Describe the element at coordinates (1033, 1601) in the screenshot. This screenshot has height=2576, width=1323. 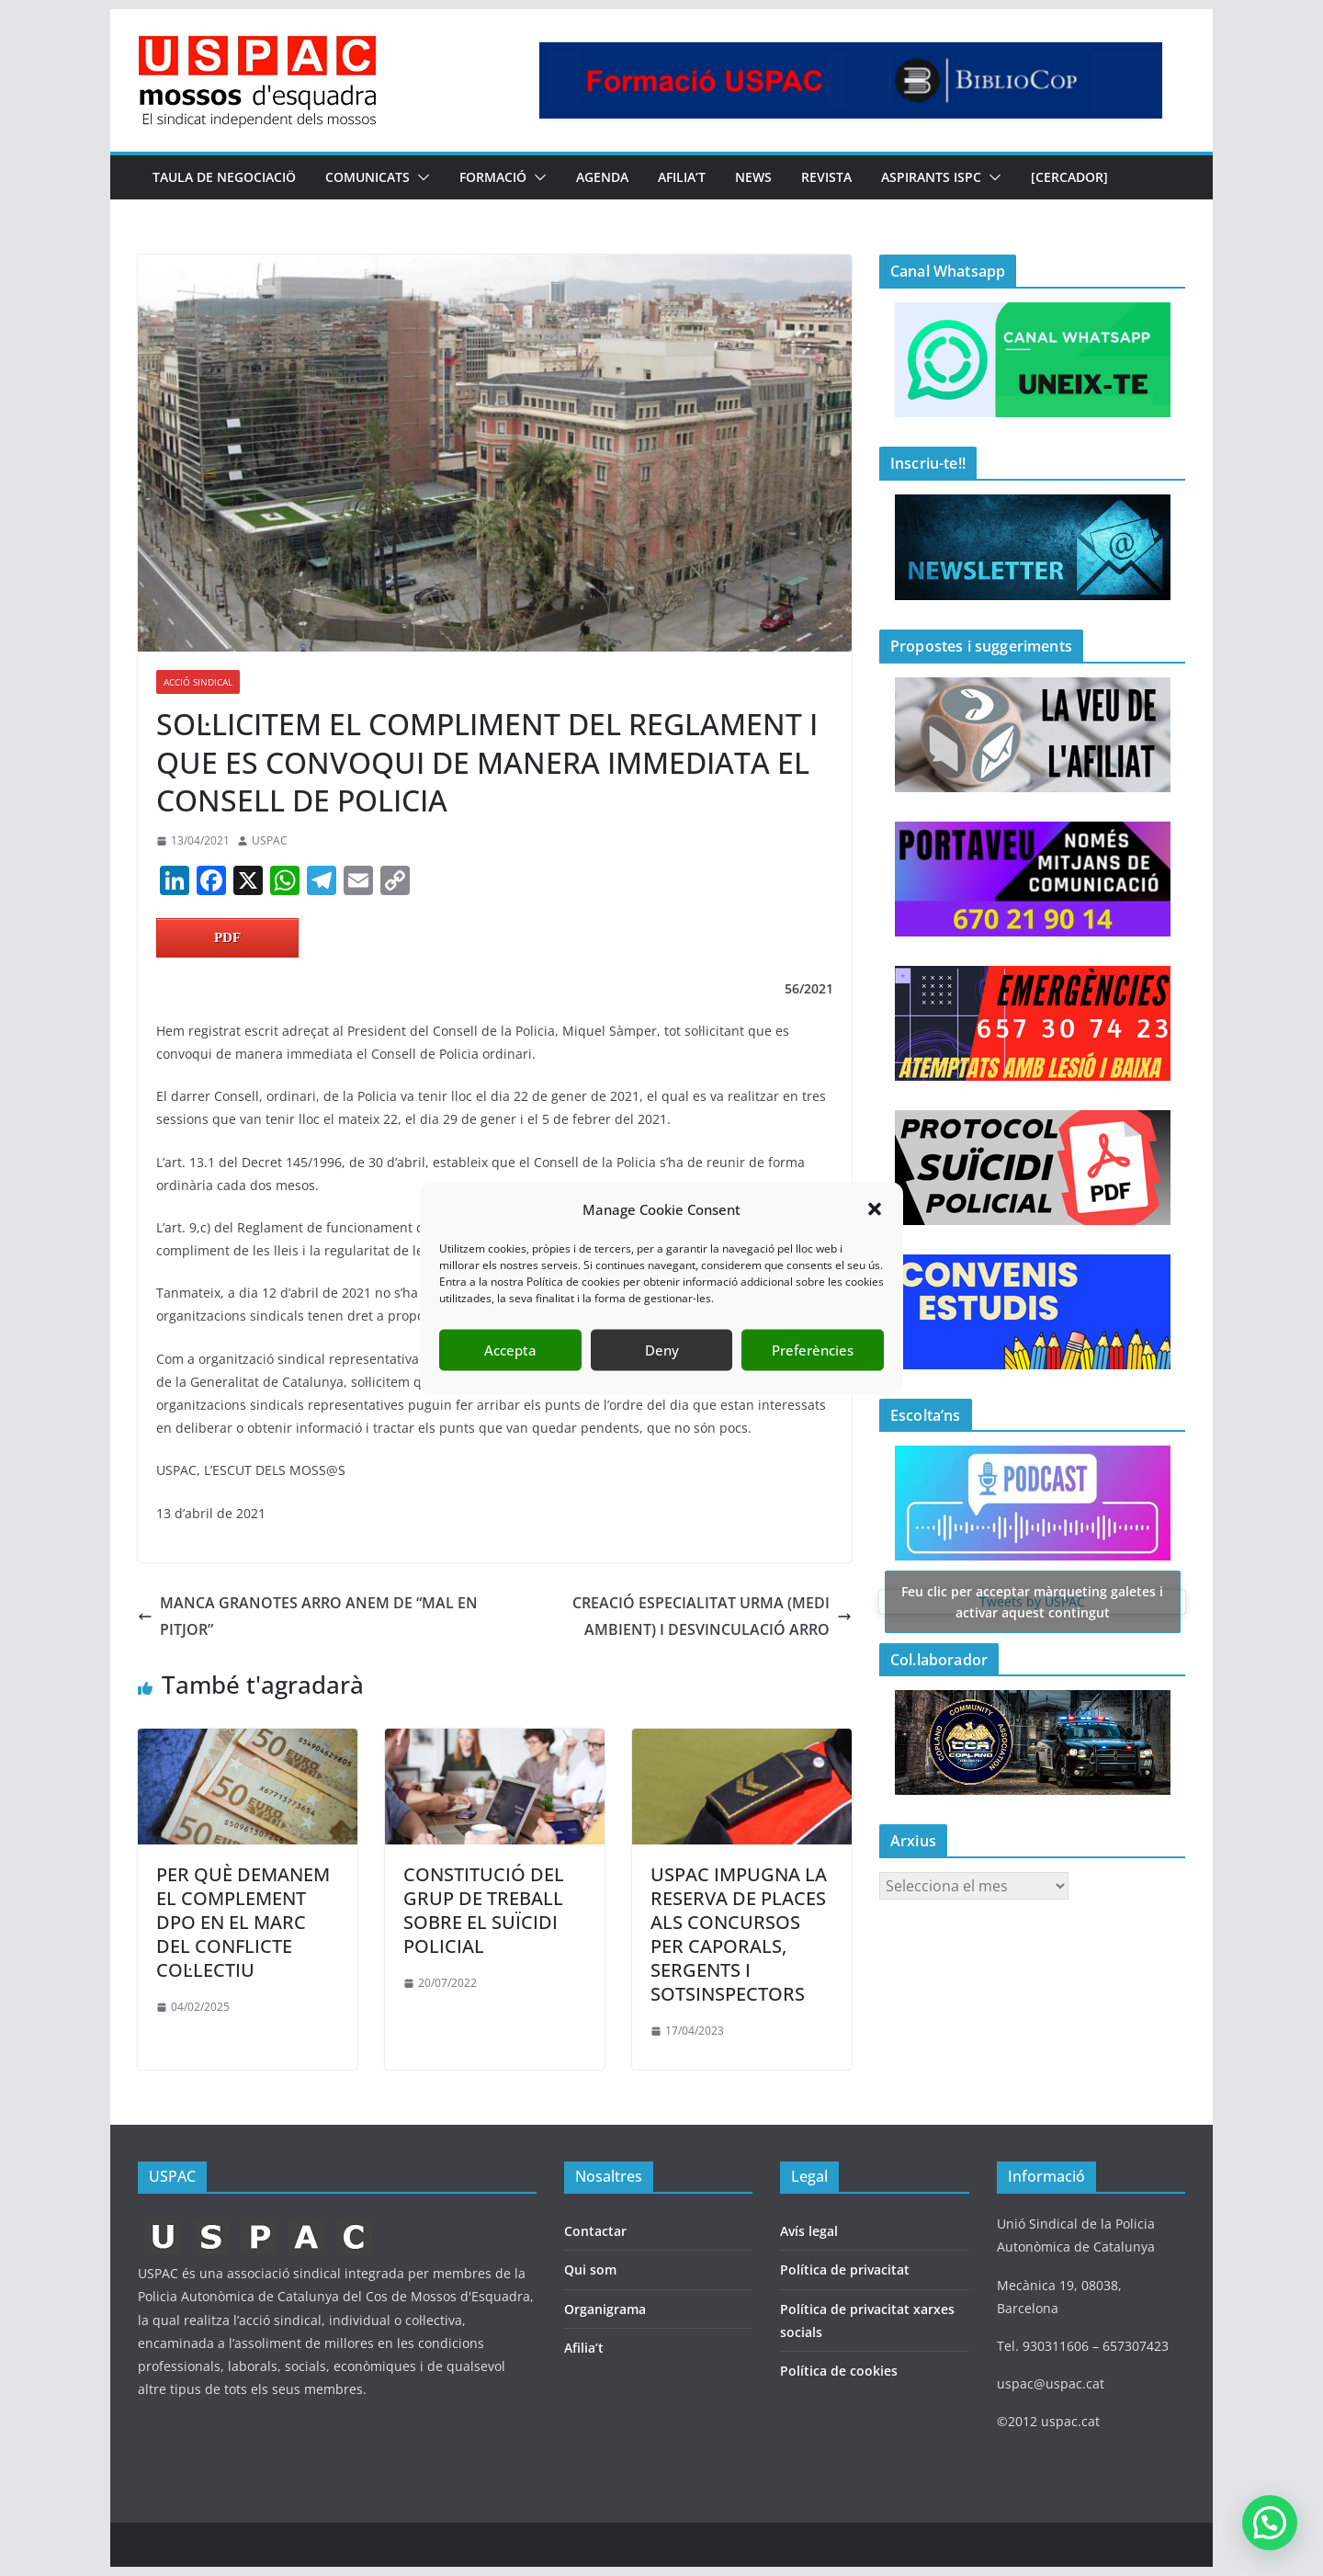
I see `Tweets by USPAC` at that location.